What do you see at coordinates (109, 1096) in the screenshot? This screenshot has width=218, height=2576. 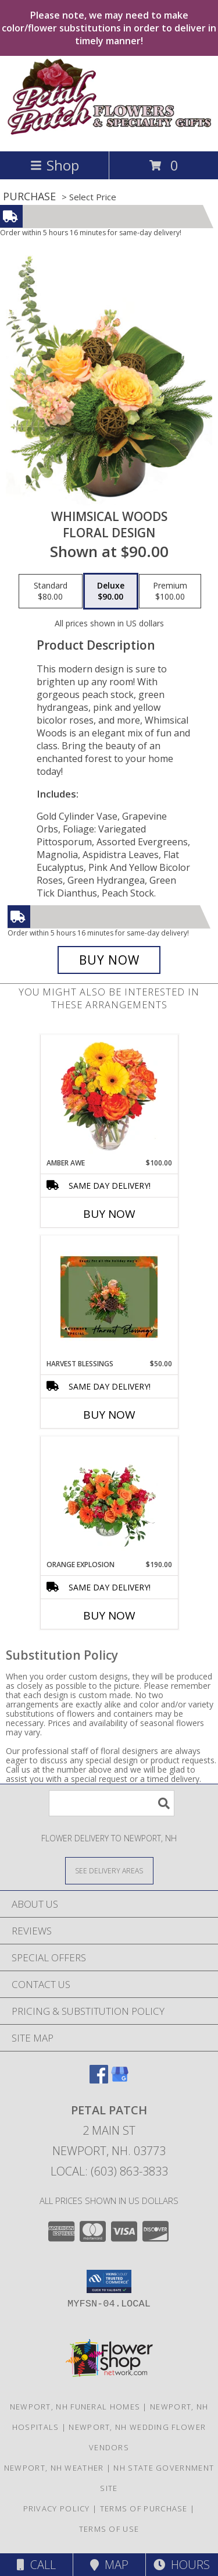 I see `[View Amber Awe Floral Design Info]` at bounding box center [109, 1096].